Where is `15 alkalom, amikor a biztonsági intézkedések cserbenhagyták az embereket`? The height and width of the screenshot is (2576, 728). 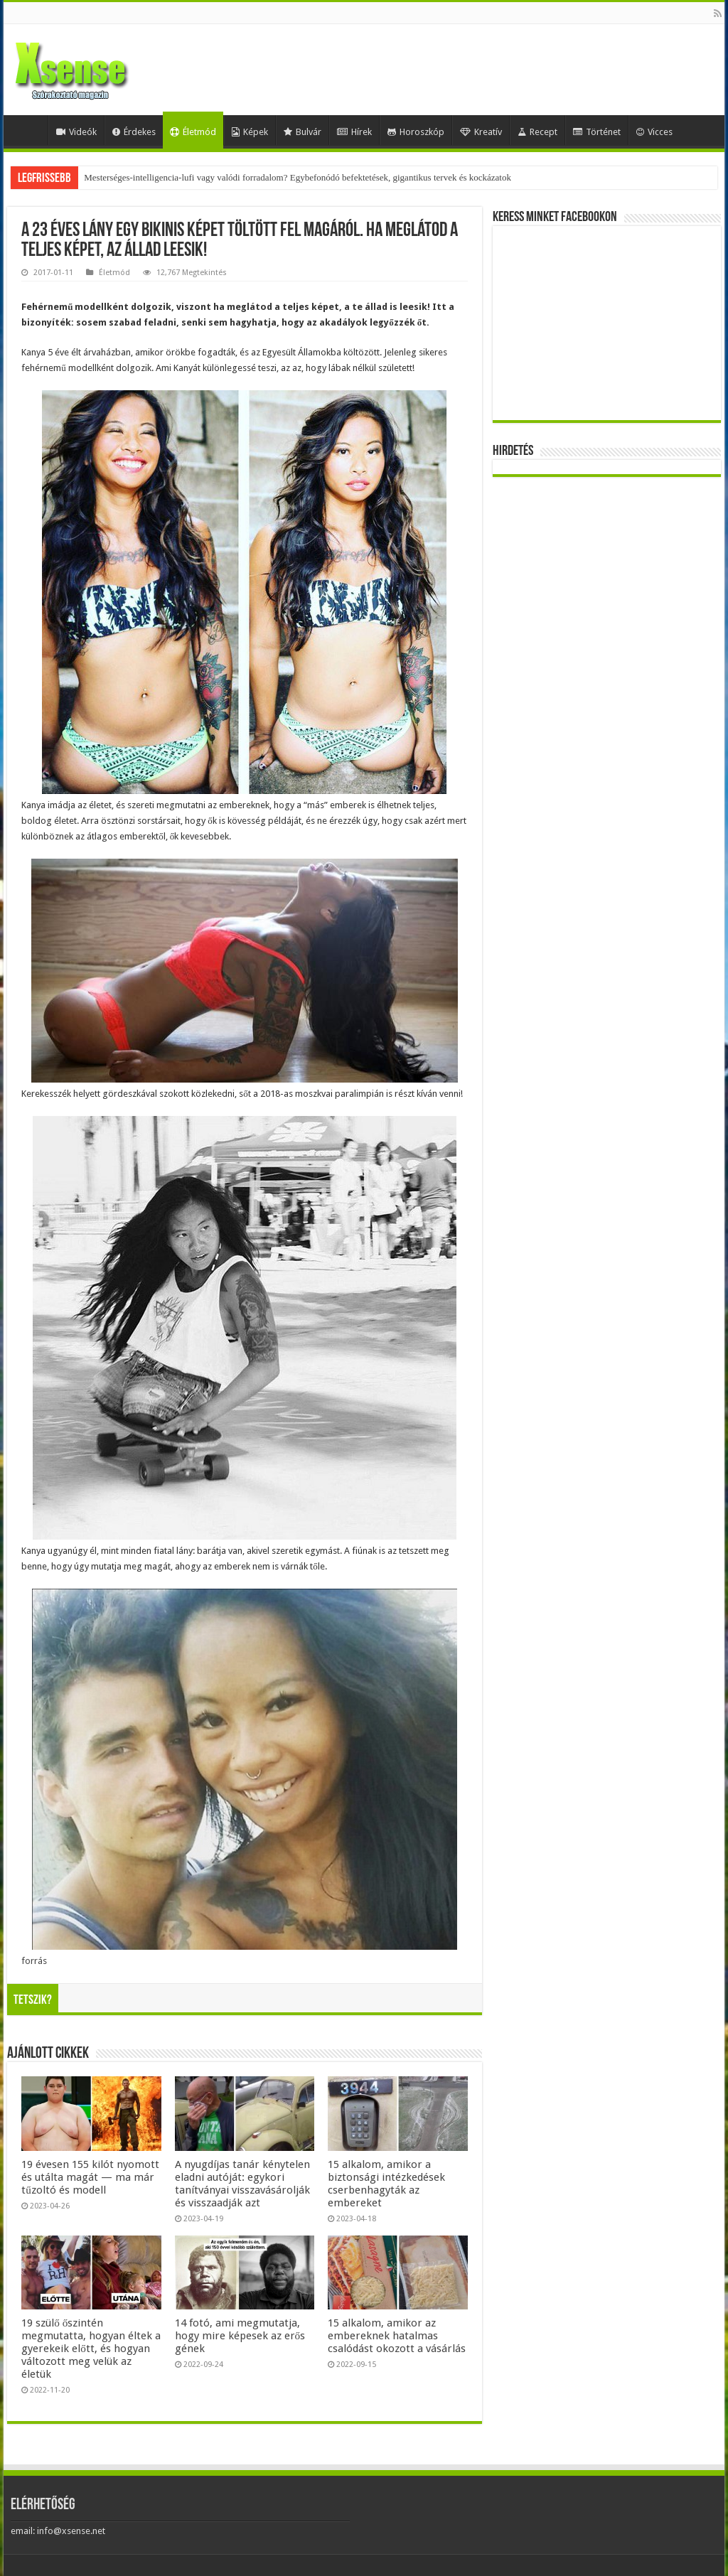
15 alkalom, amikor a biztonsági intézkedések cserbenhagyták az embereket is located at coordinates (386, 2183).